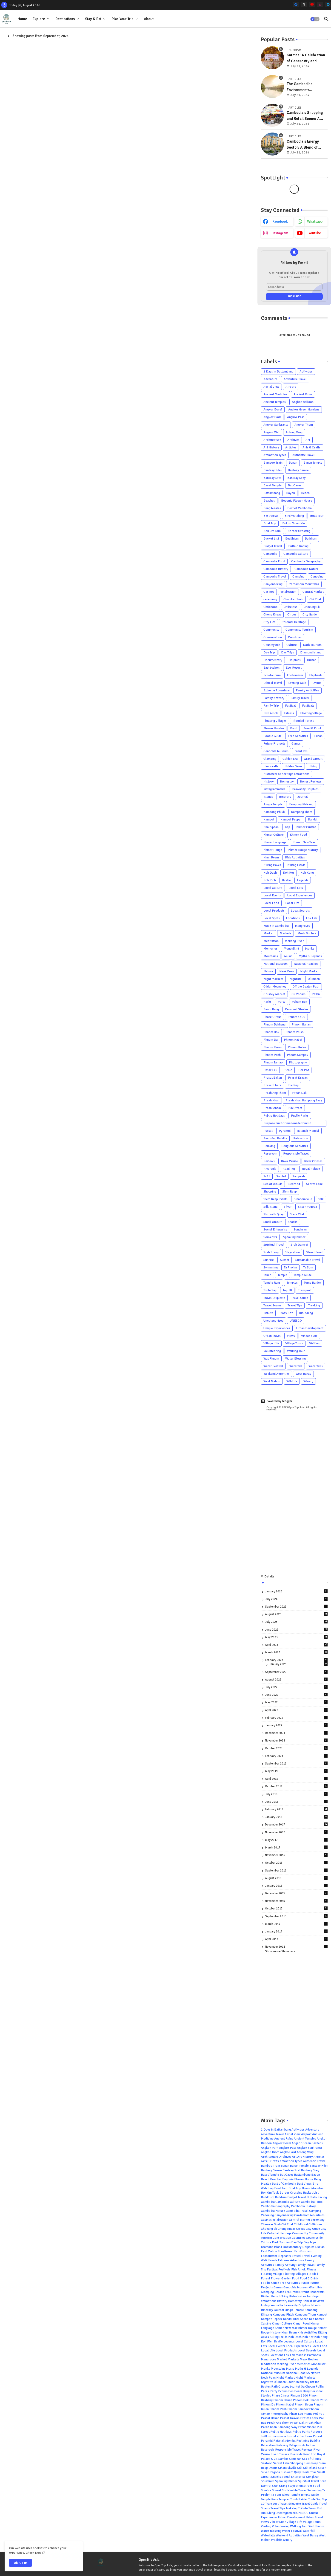 This screenshot has height=2576, width=331. I want to click on Kampong Phluk, so click(274, 812).